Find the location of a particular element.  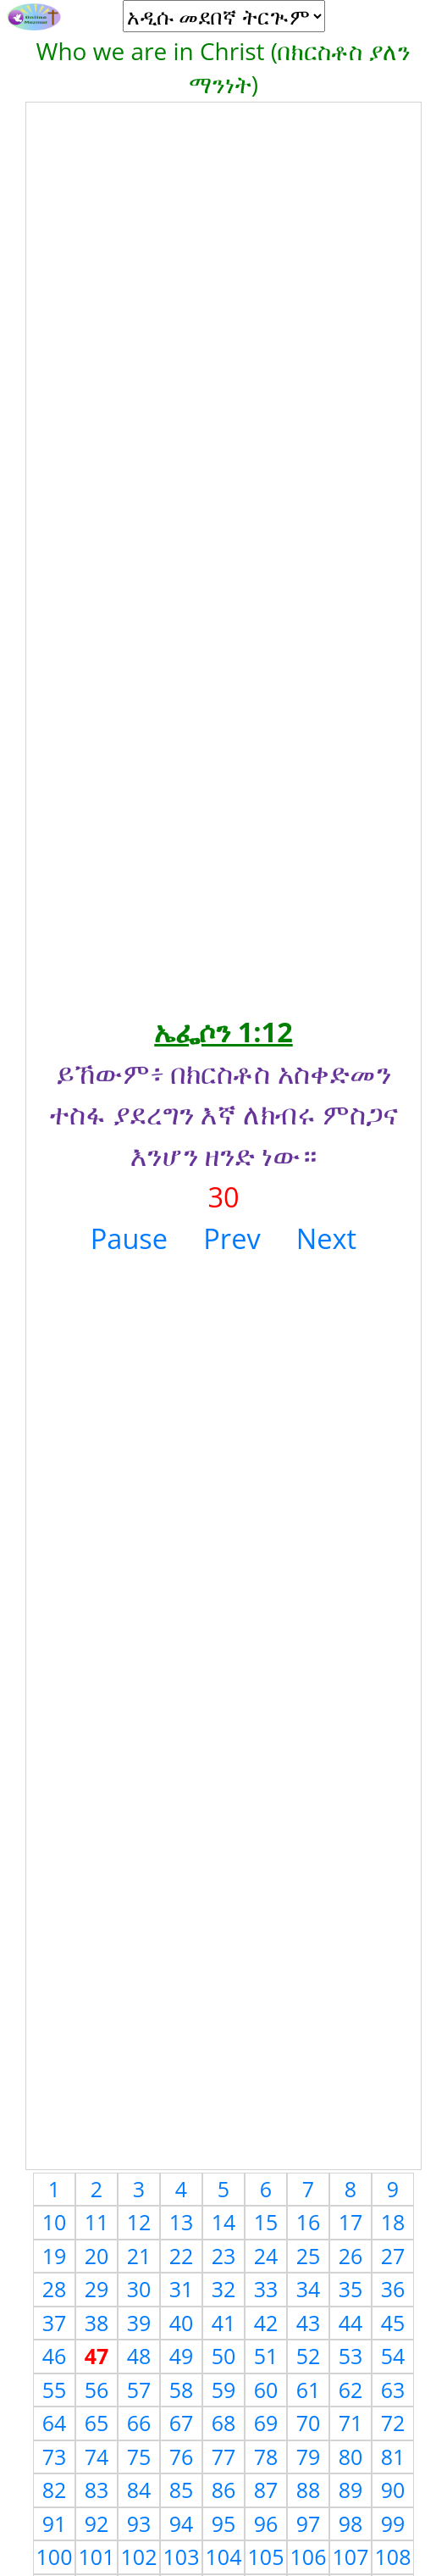

81 is located at coordinates (393, 2456).